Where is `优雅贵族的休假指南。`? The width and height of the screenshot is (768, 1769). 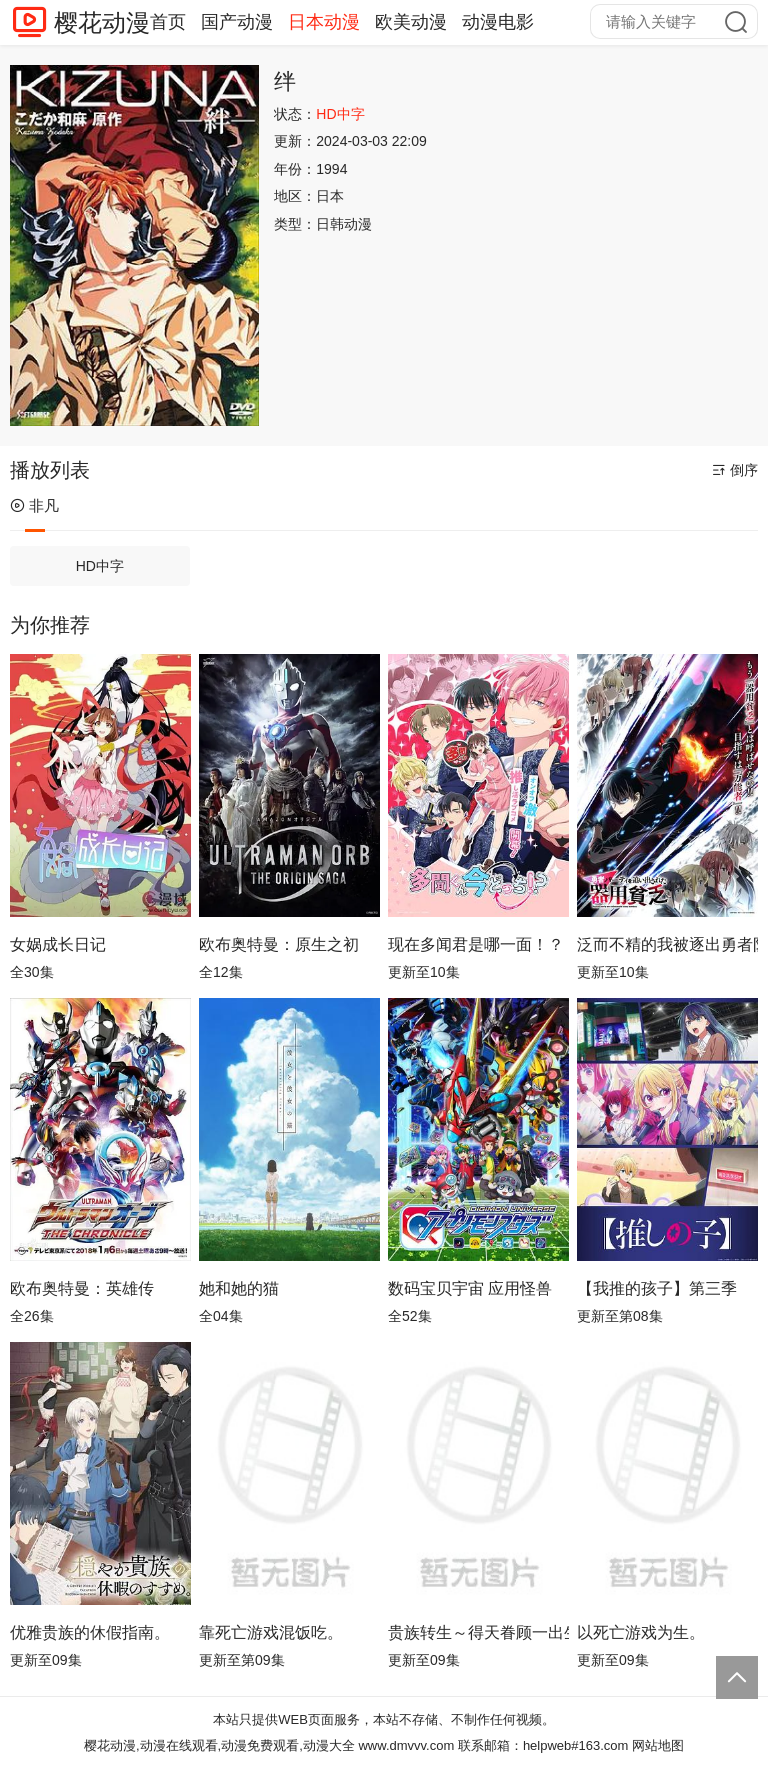 优雅贵族的休假指南。 is located at coordinates (90, 1632).